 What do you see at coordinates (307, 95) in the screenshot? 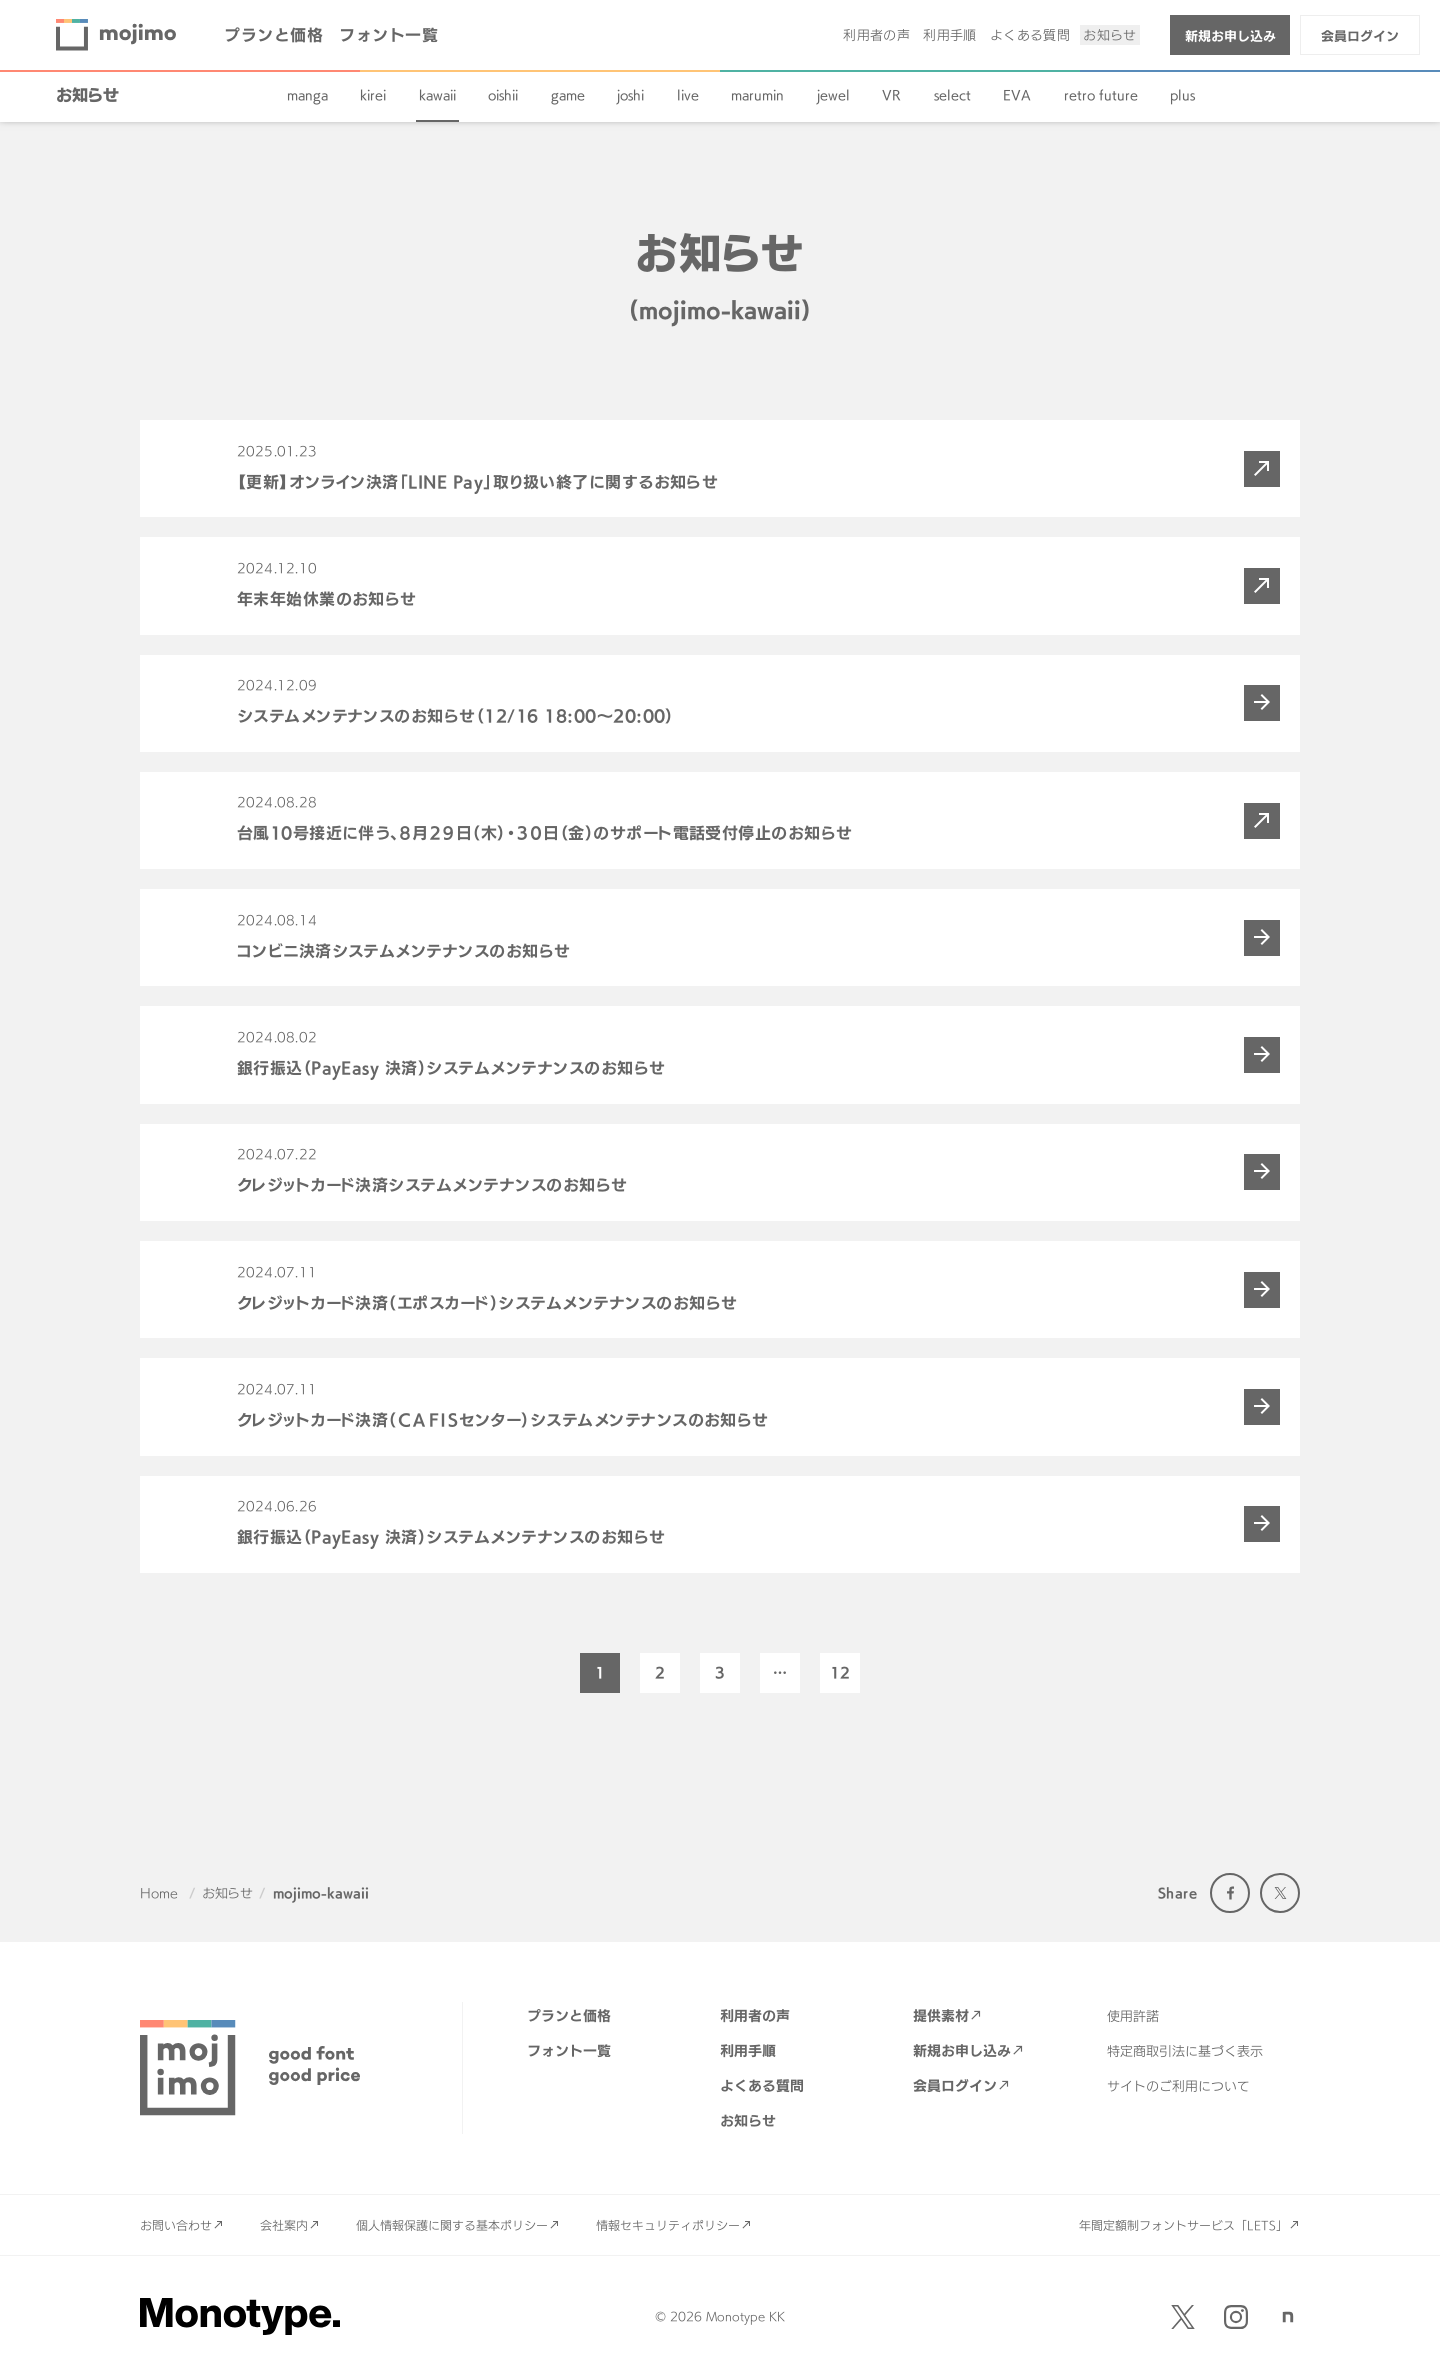
I see `manga` at bounding box center [307, 95].